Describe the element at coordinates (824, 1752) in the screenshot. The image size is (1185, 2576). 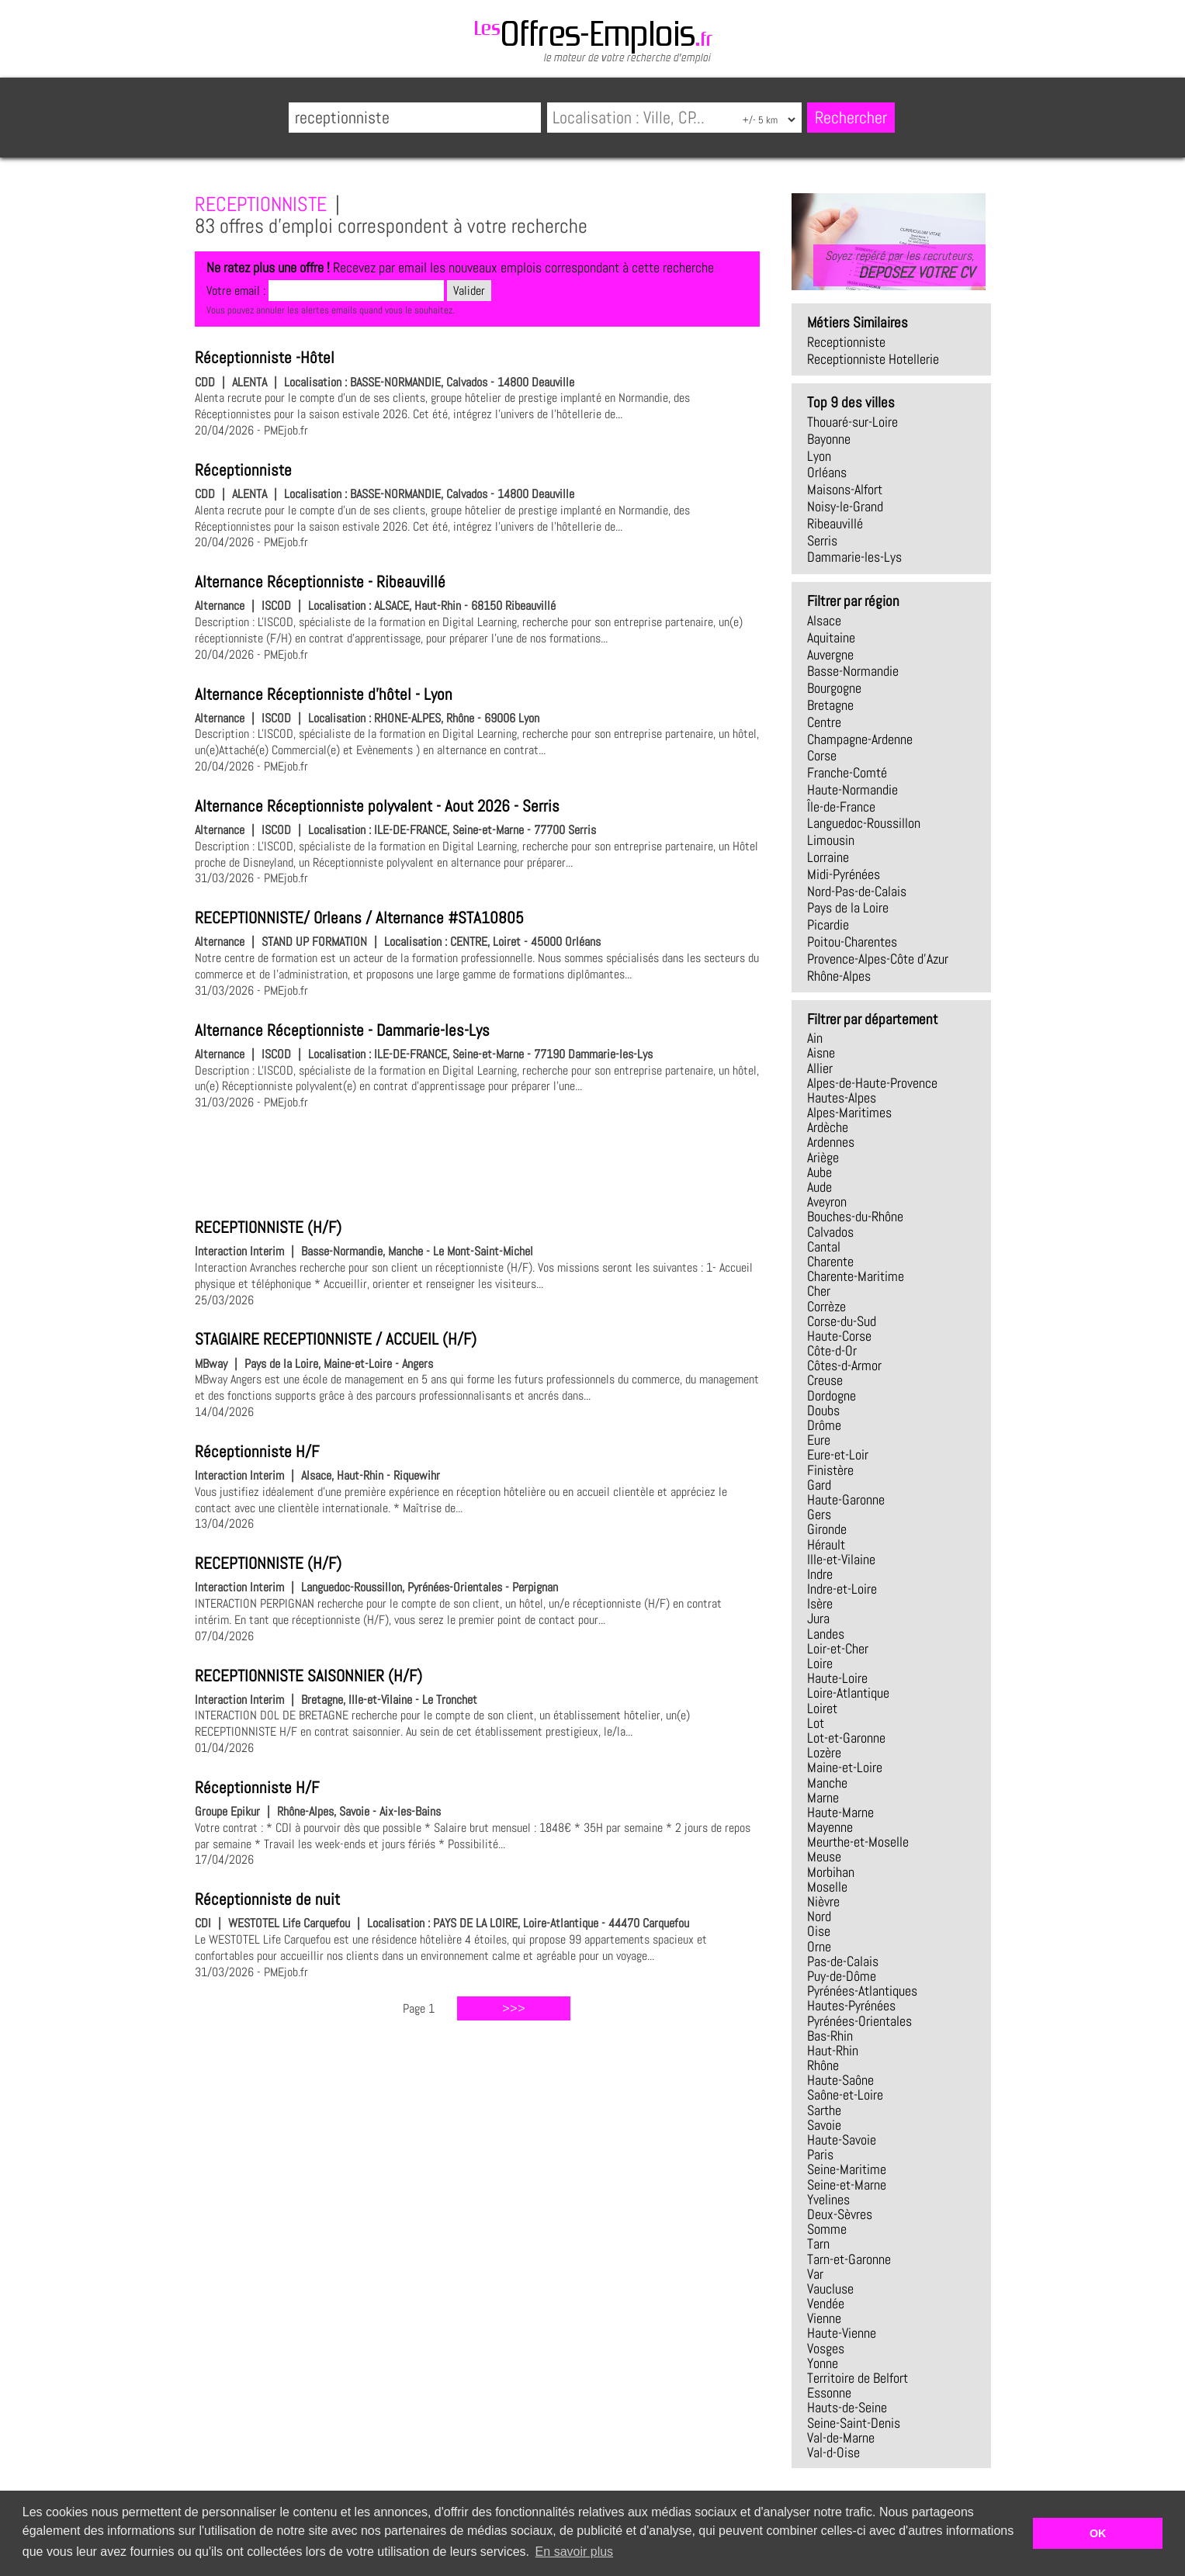
I see `Lozère` at that location.